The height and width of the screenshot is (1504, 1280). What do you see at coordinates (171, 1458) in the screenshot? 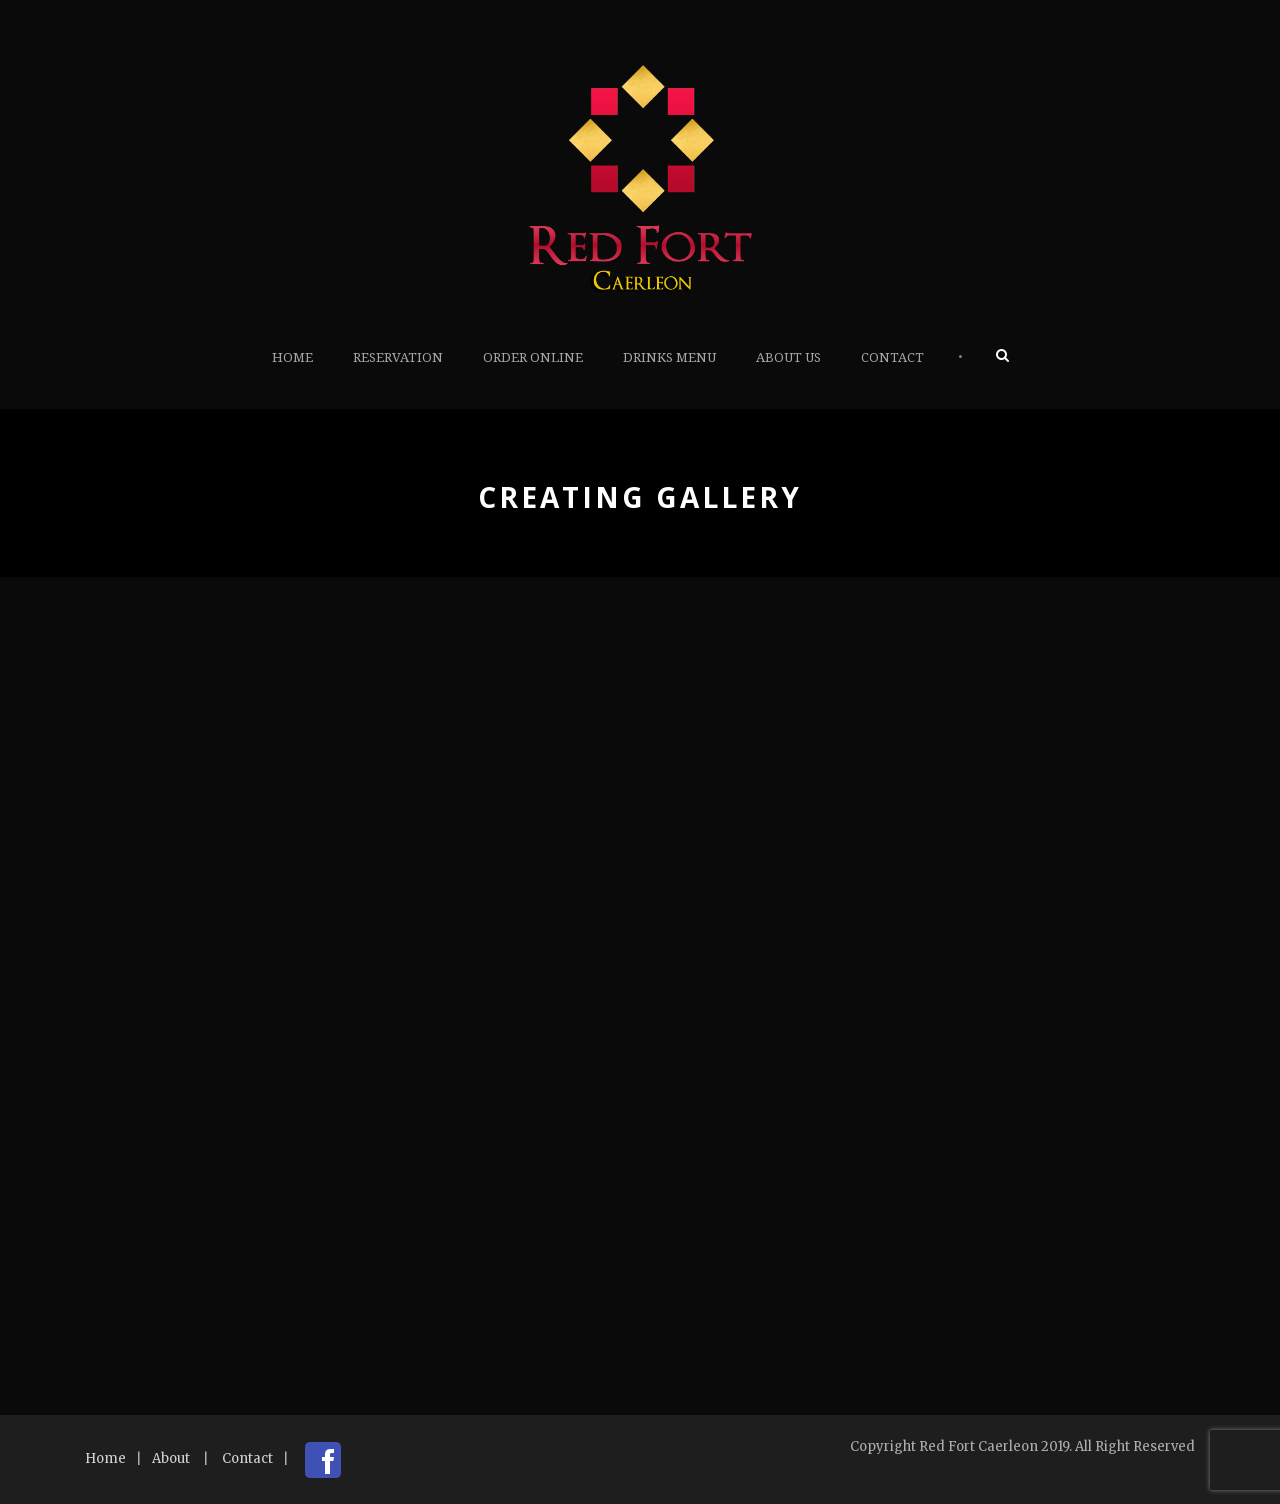
I see `About` at bounding box center [171, 1458].